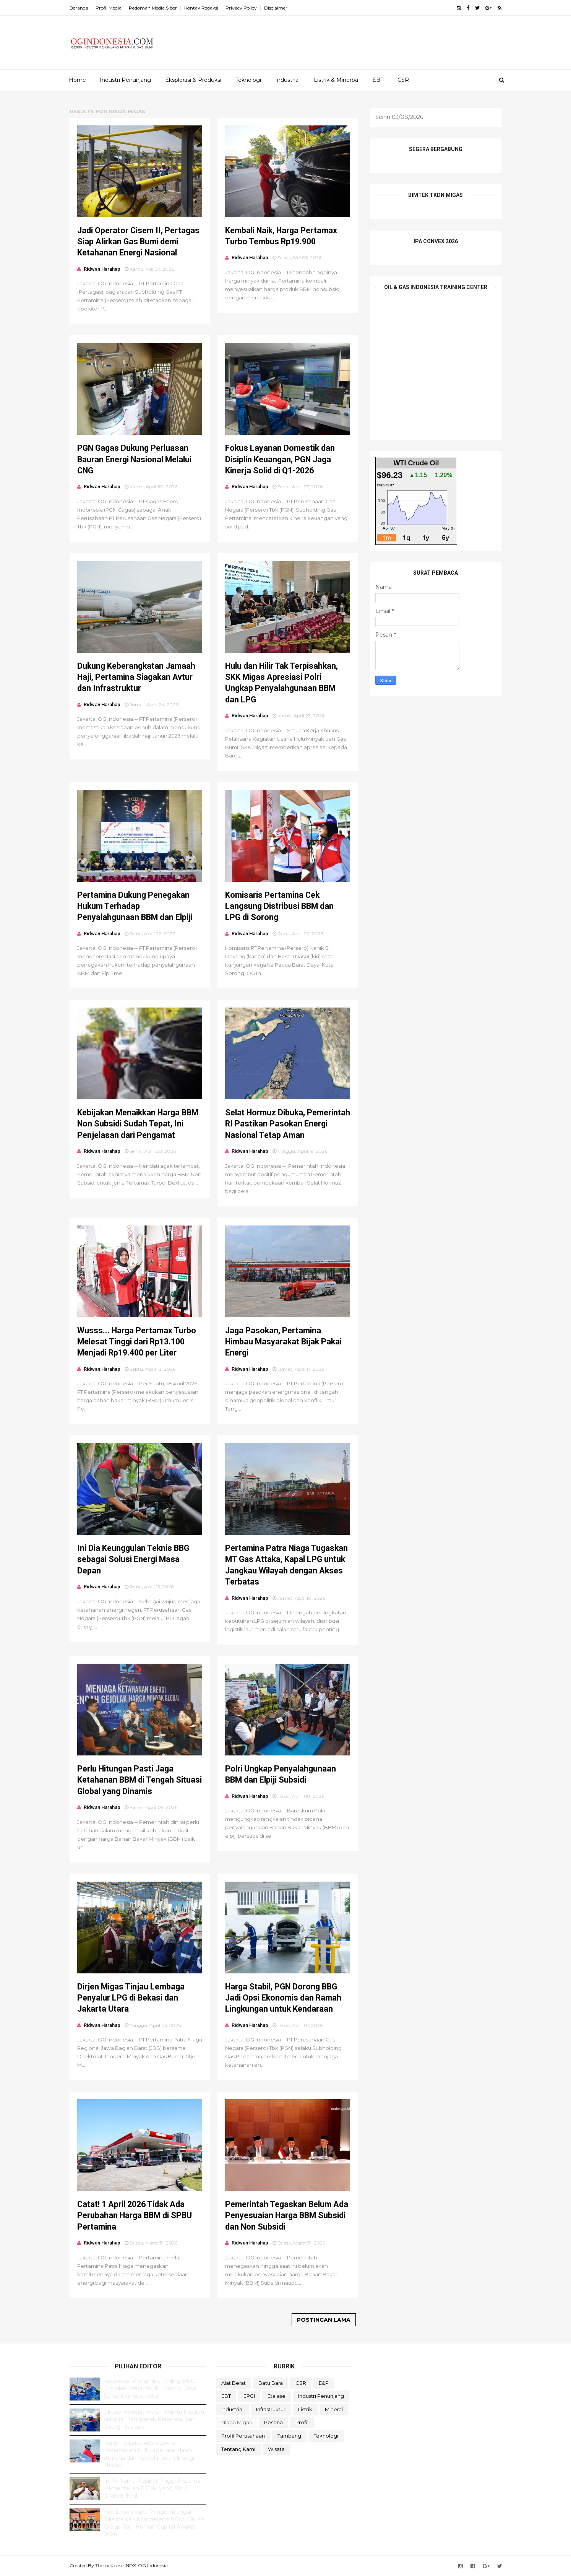 Image resolution: width=571 pixels, height=2576 pixels. I want to click on Eksplorasi & Produksi, so click(193, 79).